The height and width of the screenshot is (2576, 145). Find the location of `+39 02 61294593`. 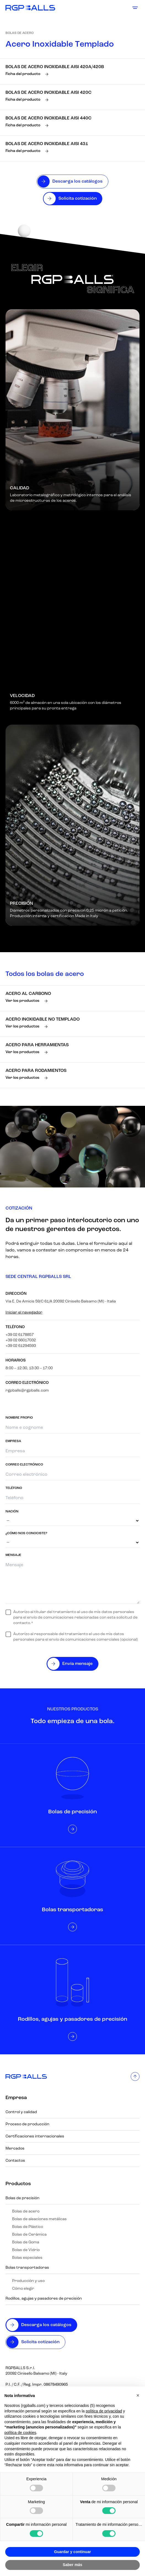

+39 02 61294593 is located at coordinates (21, 1346).